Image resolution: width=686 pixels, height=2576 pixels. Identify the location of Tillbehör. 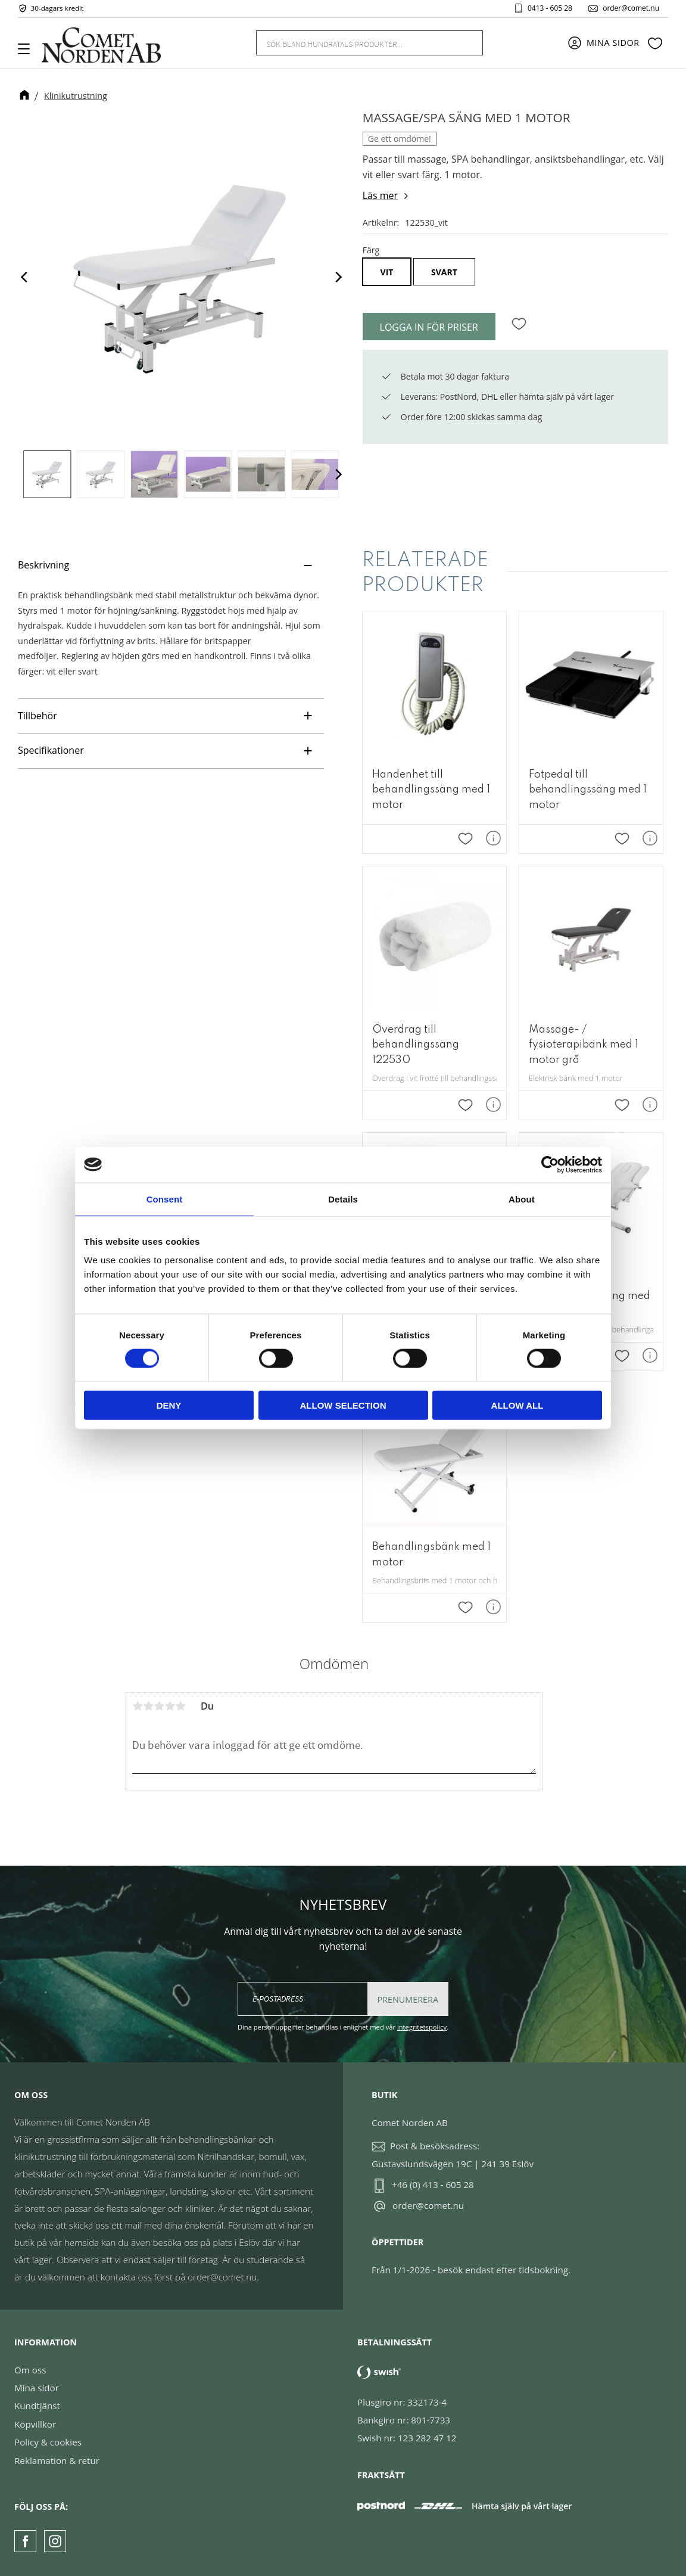
(39, 715).